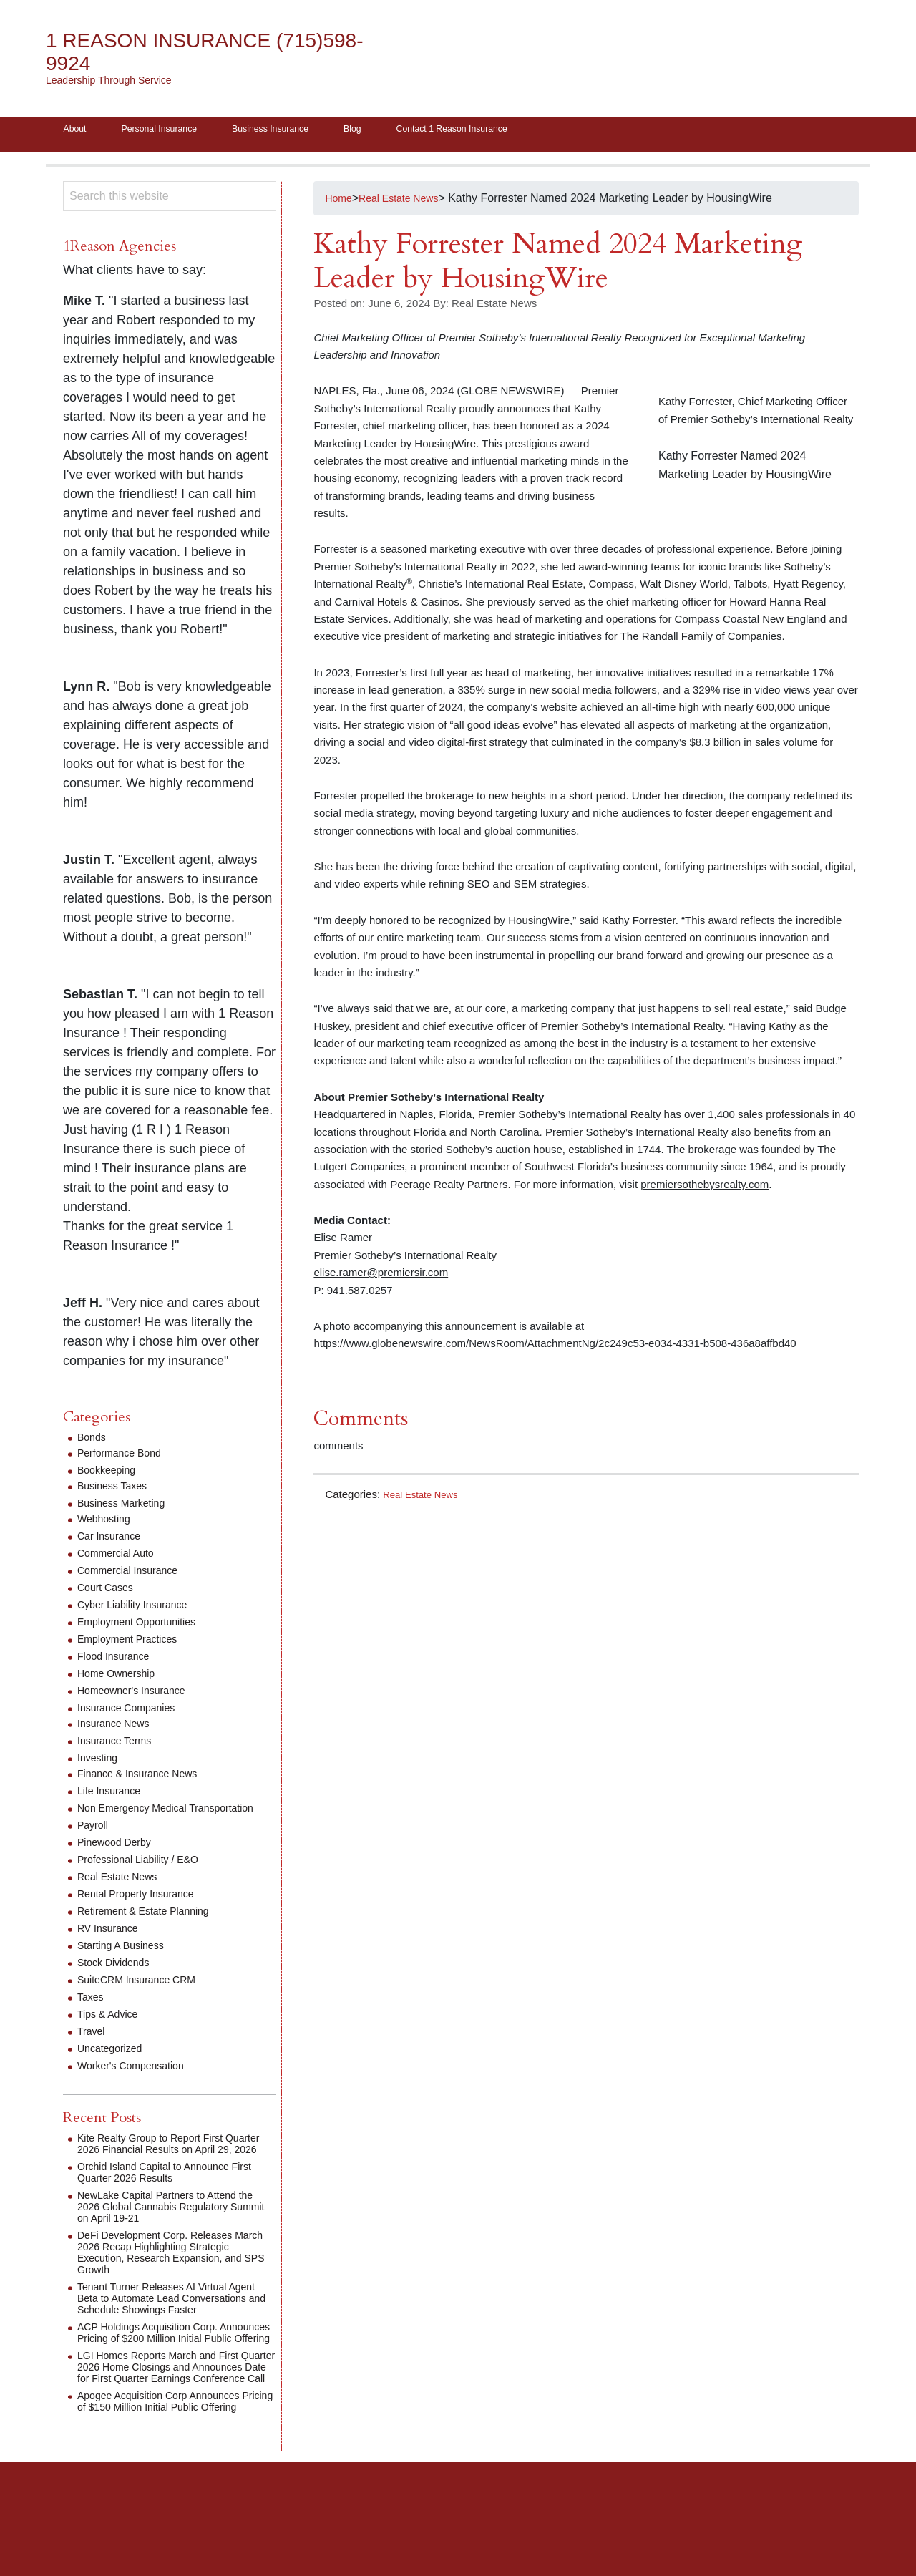  Describe the element at coordinates (111, 2030) in the screenshot. I see `Tips & Advice` at that location.